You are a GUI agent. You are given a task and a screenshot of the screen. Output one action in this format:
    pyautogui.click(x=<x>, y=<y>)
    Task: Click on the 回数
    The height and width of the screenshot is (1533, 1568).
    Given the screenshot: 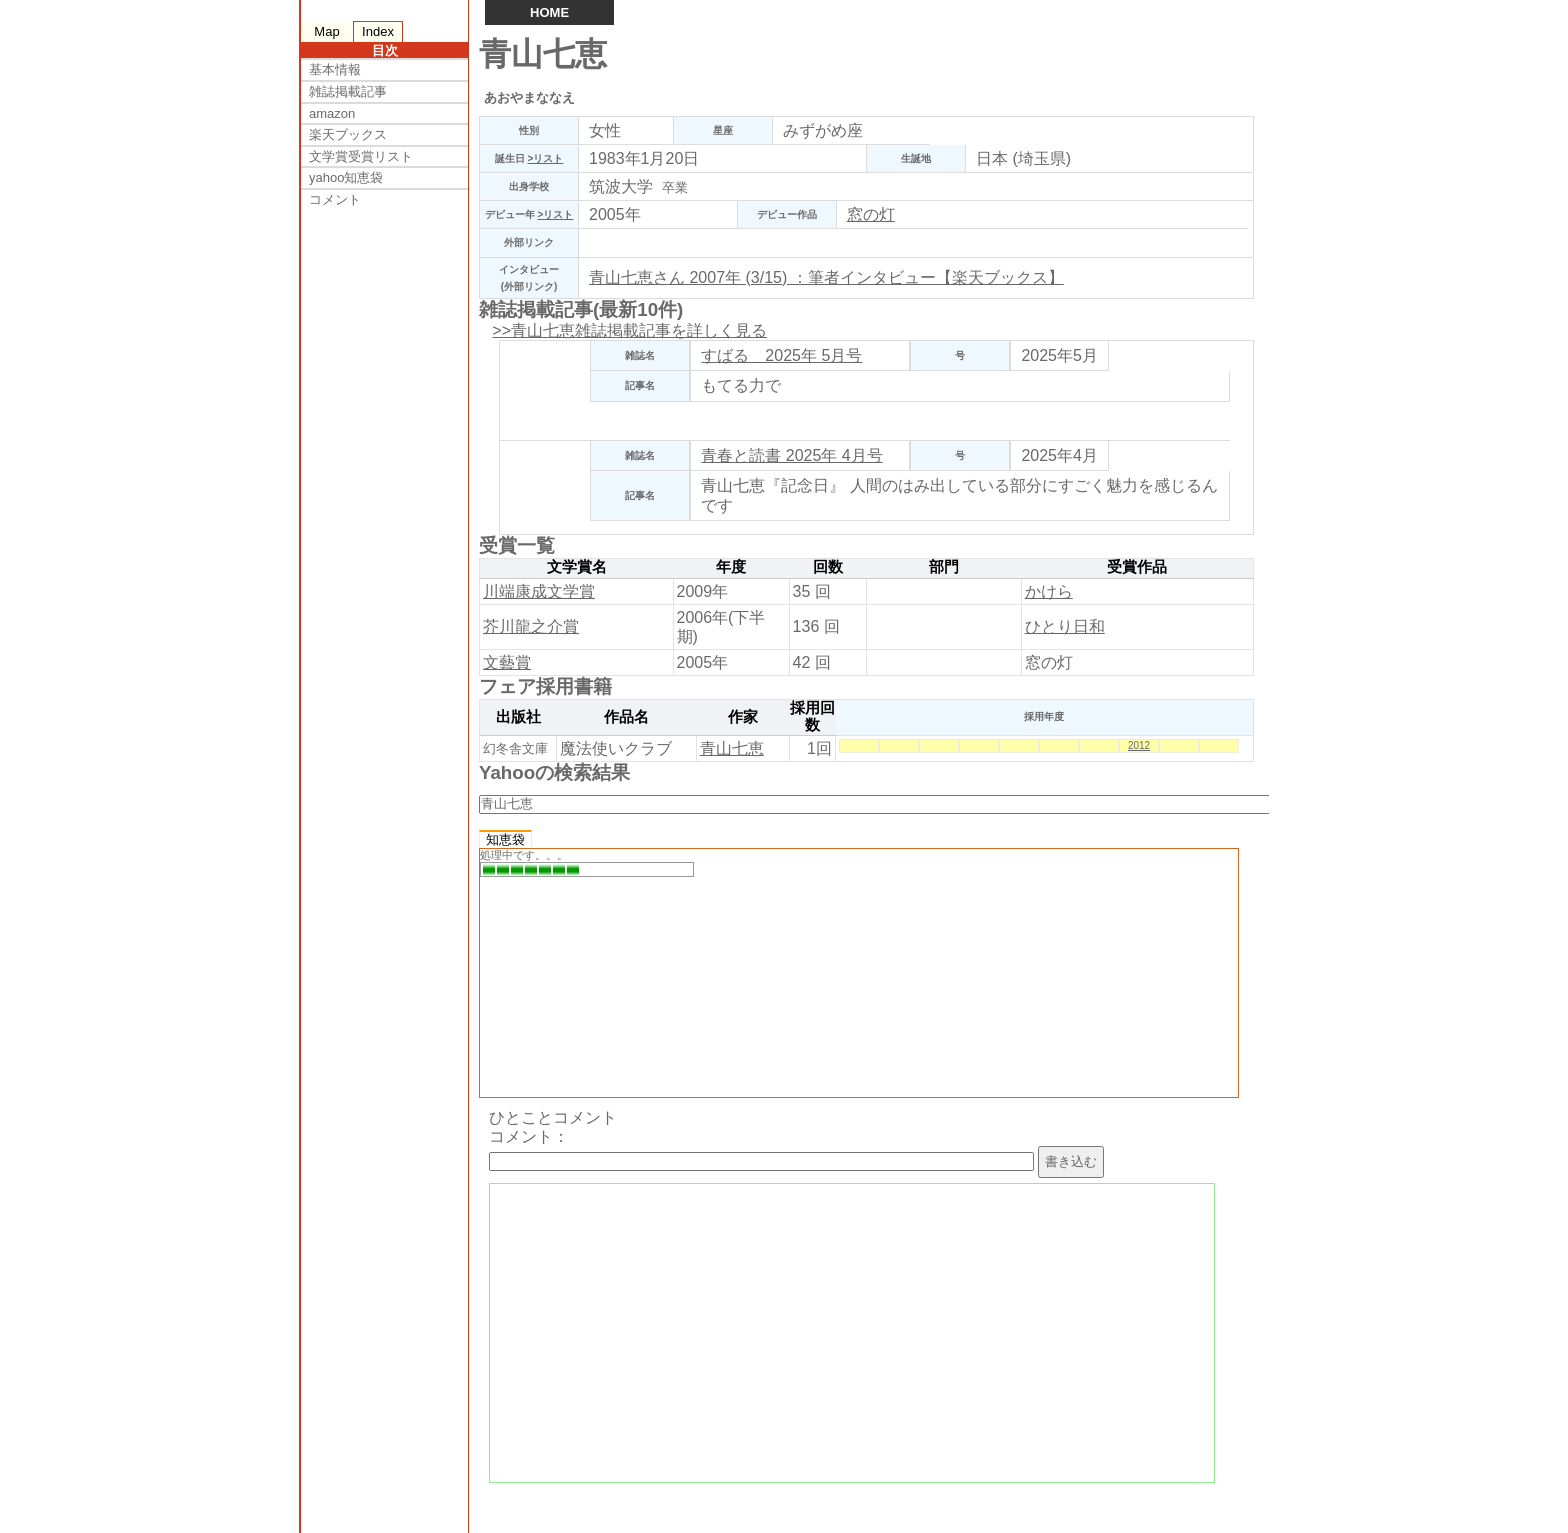 What is the action you would take?
    pyautogui.click(x=828, y=567)
    